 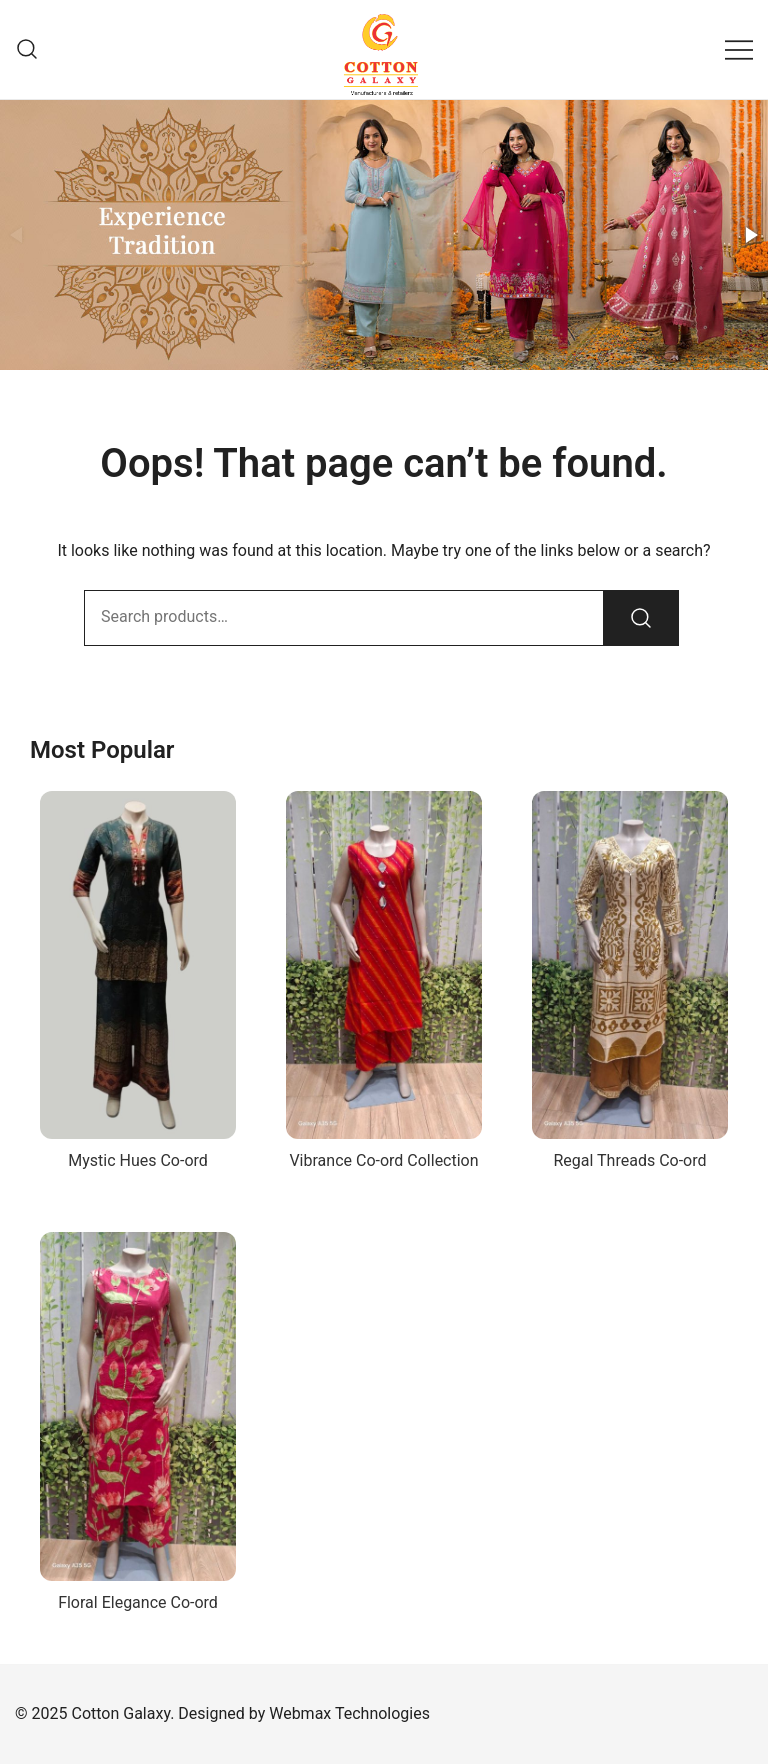 I want to click on Mystic Hues Co-ord, so click(x=138, y=1160).